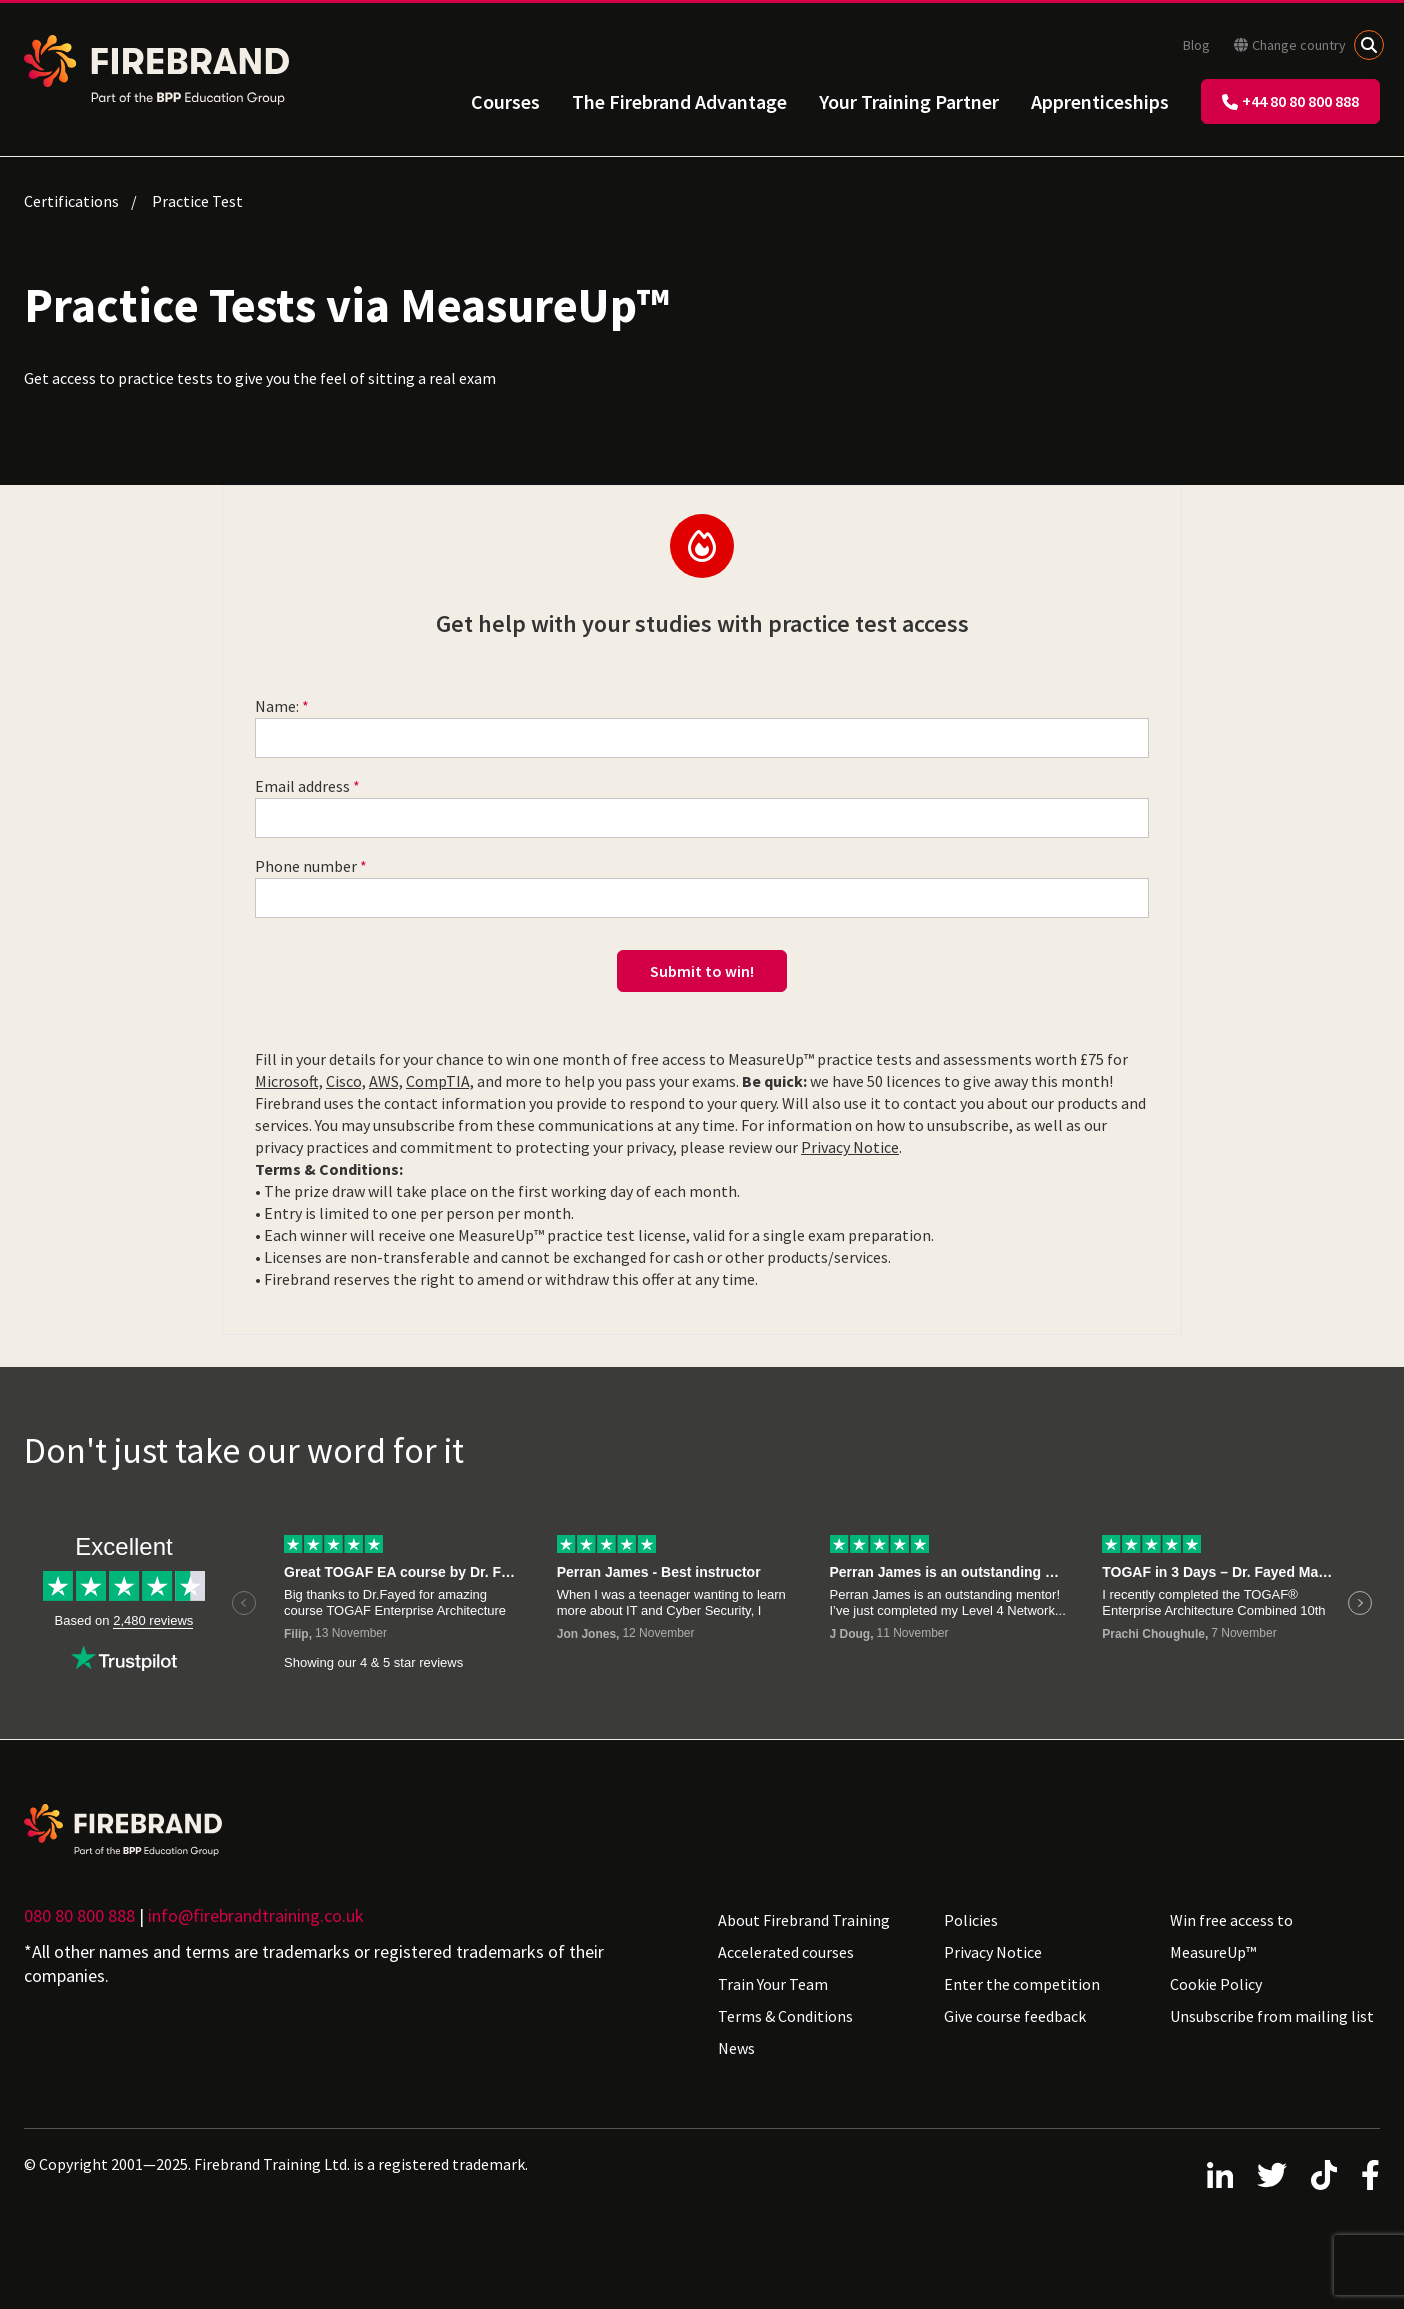 This screenshot has width=1404, height=2309. I want to click on Email address, so click(302, 786).